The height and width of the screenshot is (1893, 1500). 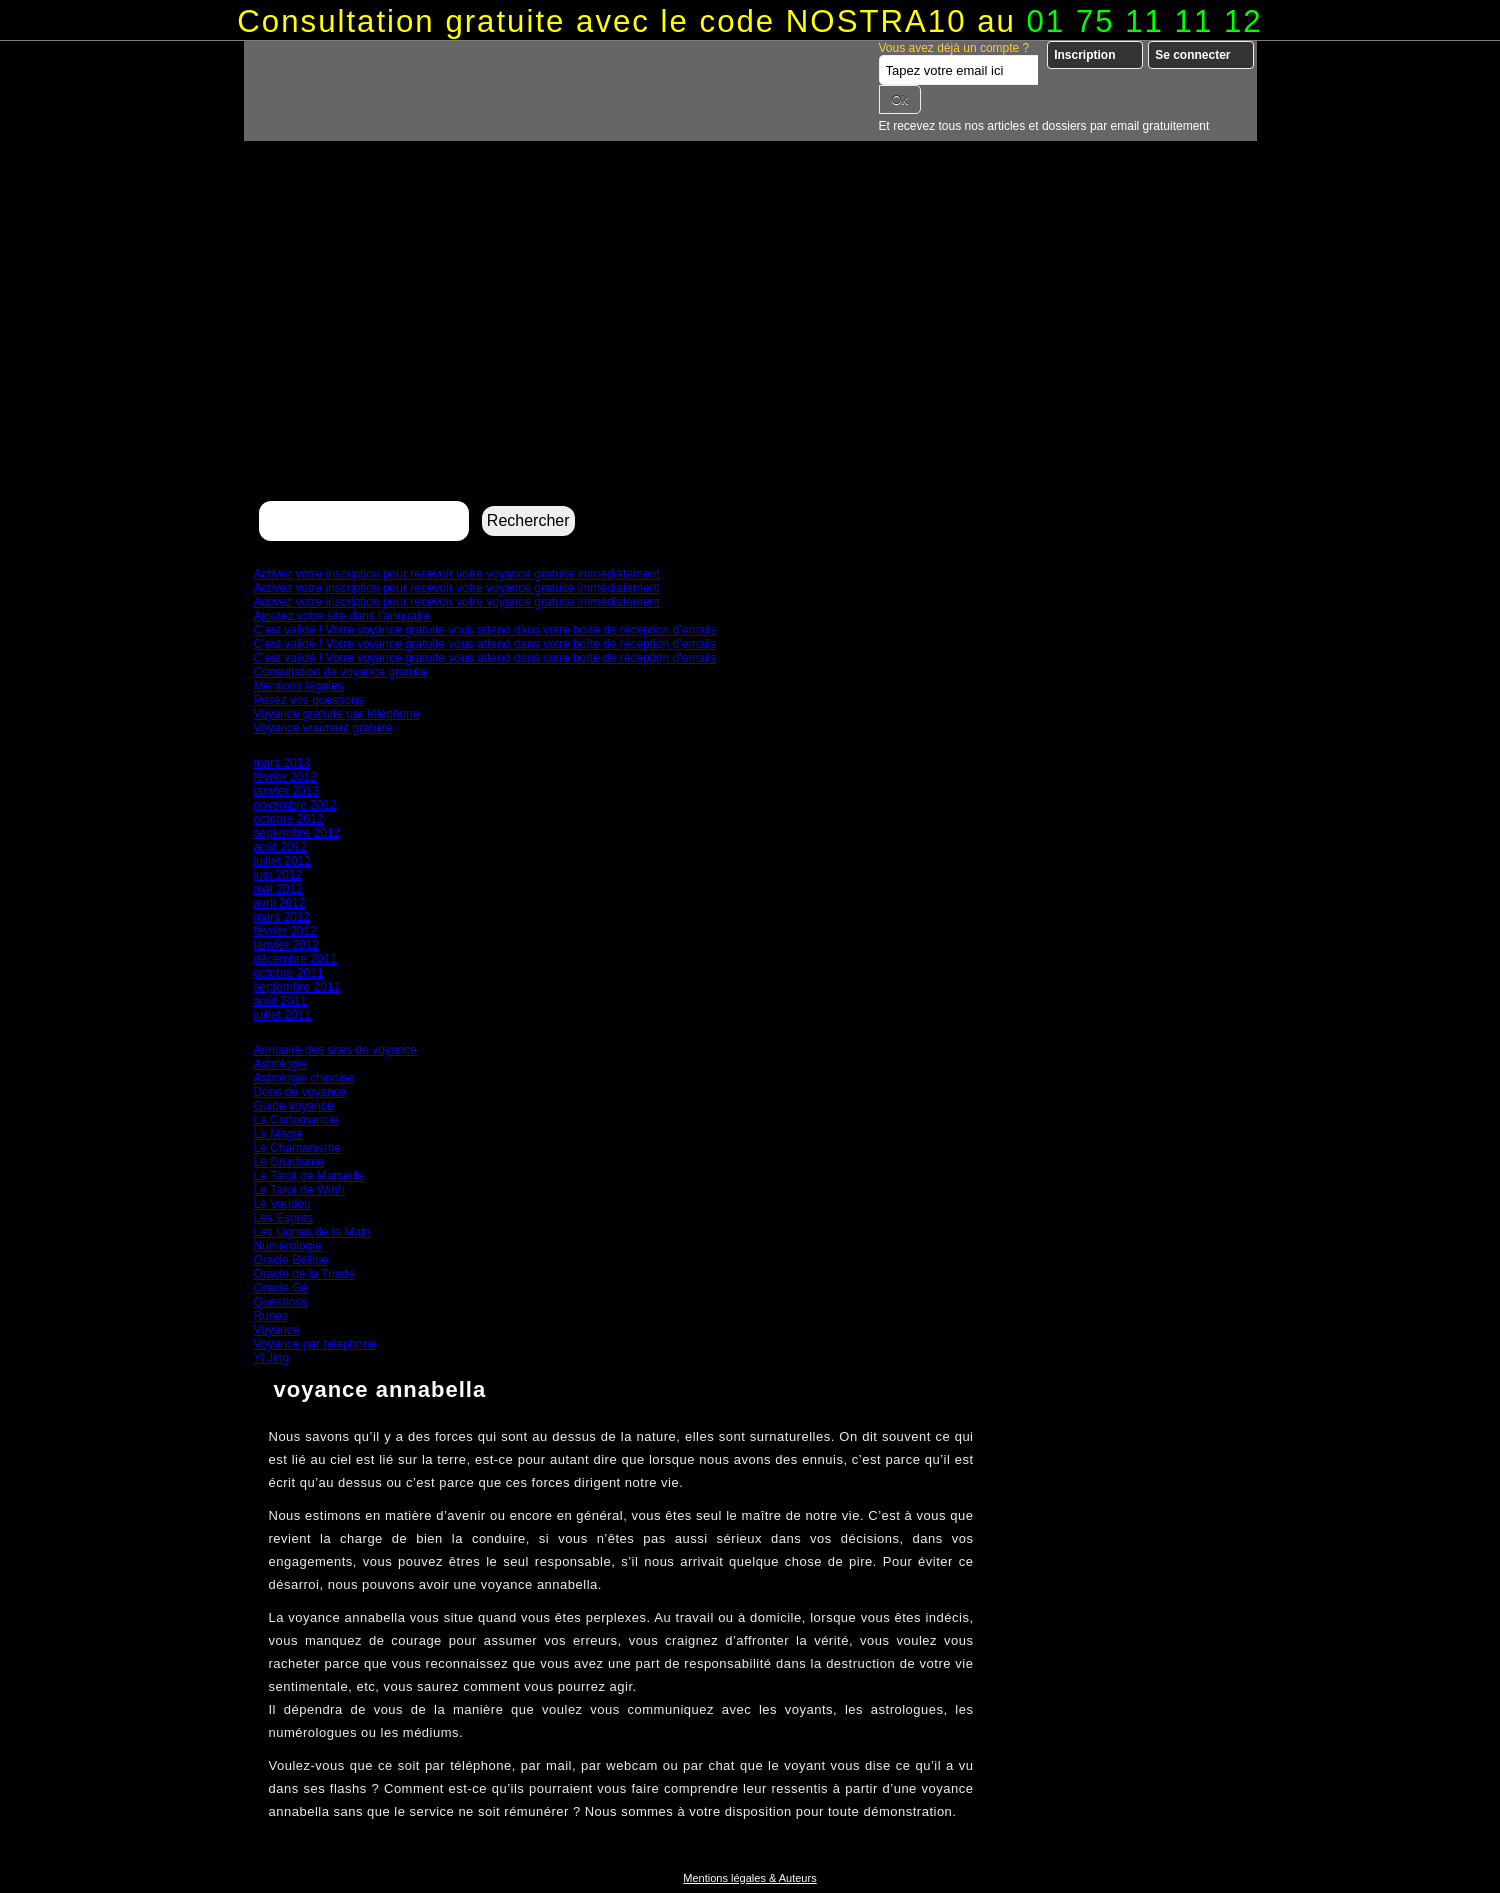 What do you see at coordinates (294, 1106) in the screenshot?
I see `Guide voyance` at bounding box center [294, 1106].